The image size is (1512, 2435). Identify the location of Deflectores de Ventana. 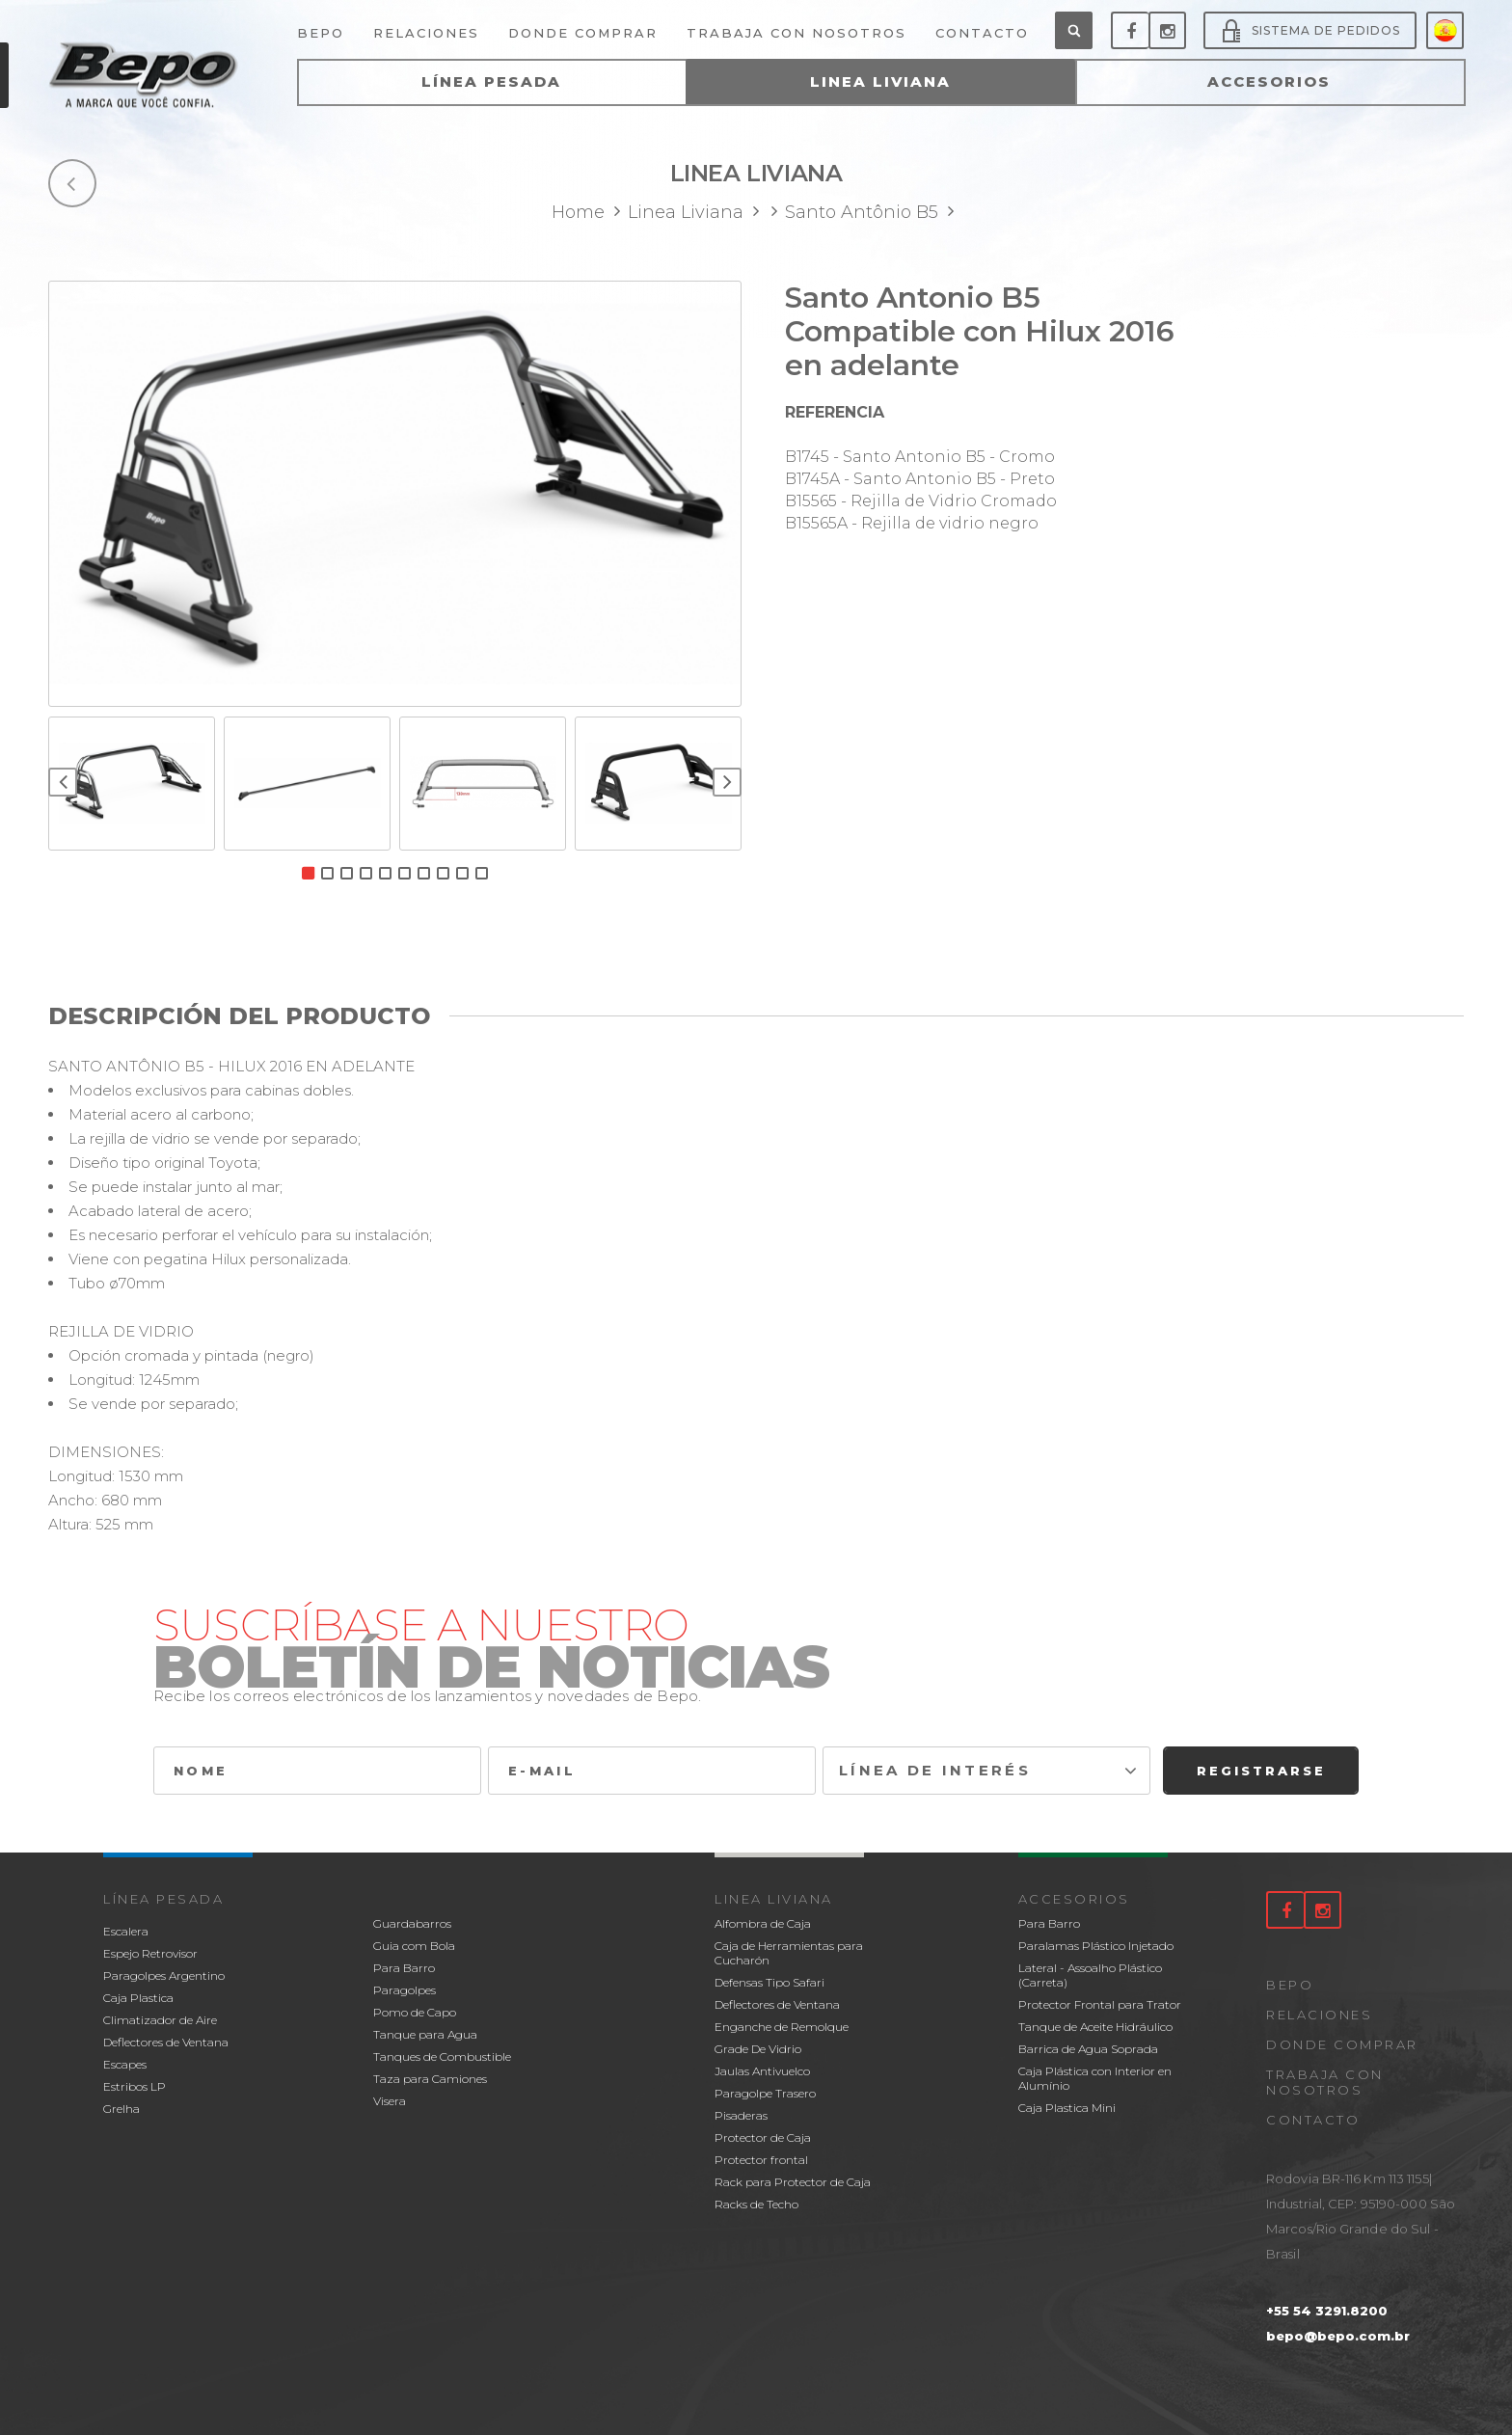
(166, 2042).